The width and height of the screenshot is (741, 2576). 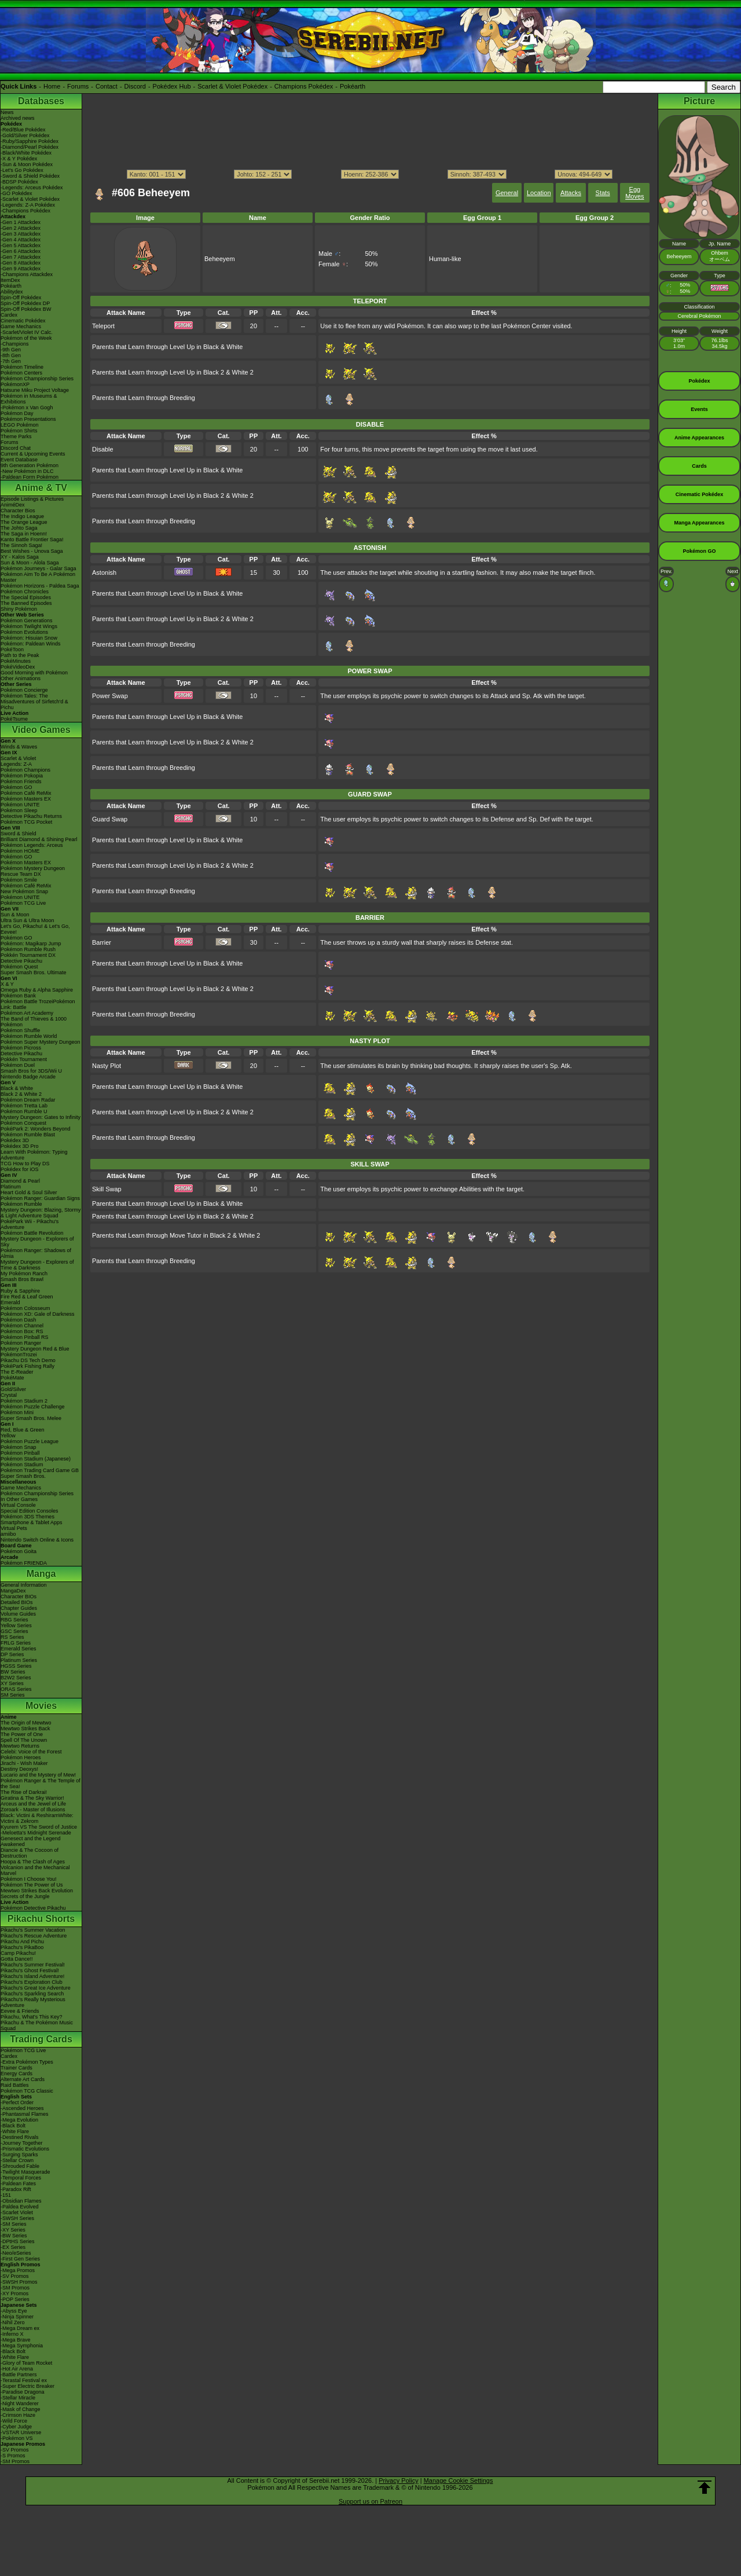 I want to click on Pokédex 3D, so click(x=15, y=1140).